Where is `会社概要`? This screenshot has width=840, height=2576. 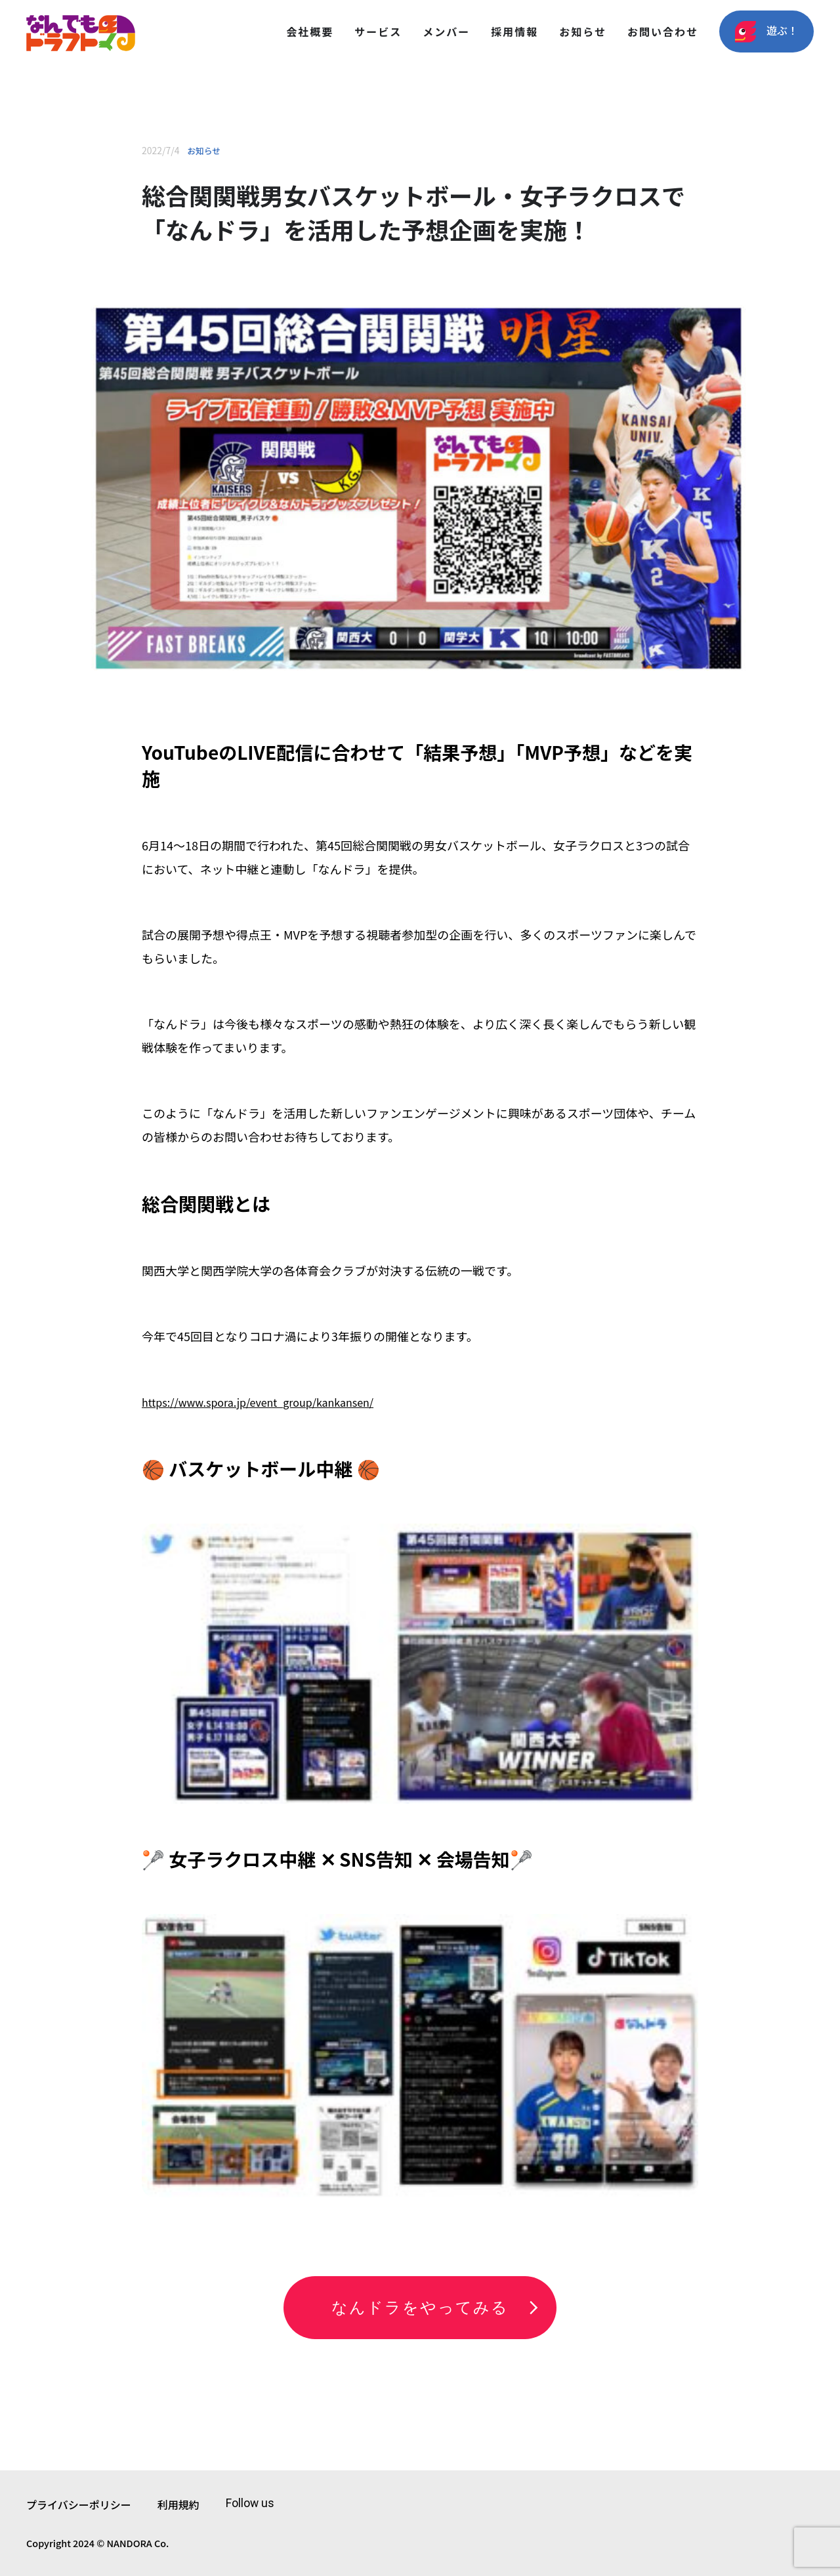
会社概要 is located at coordinates (309, 31).